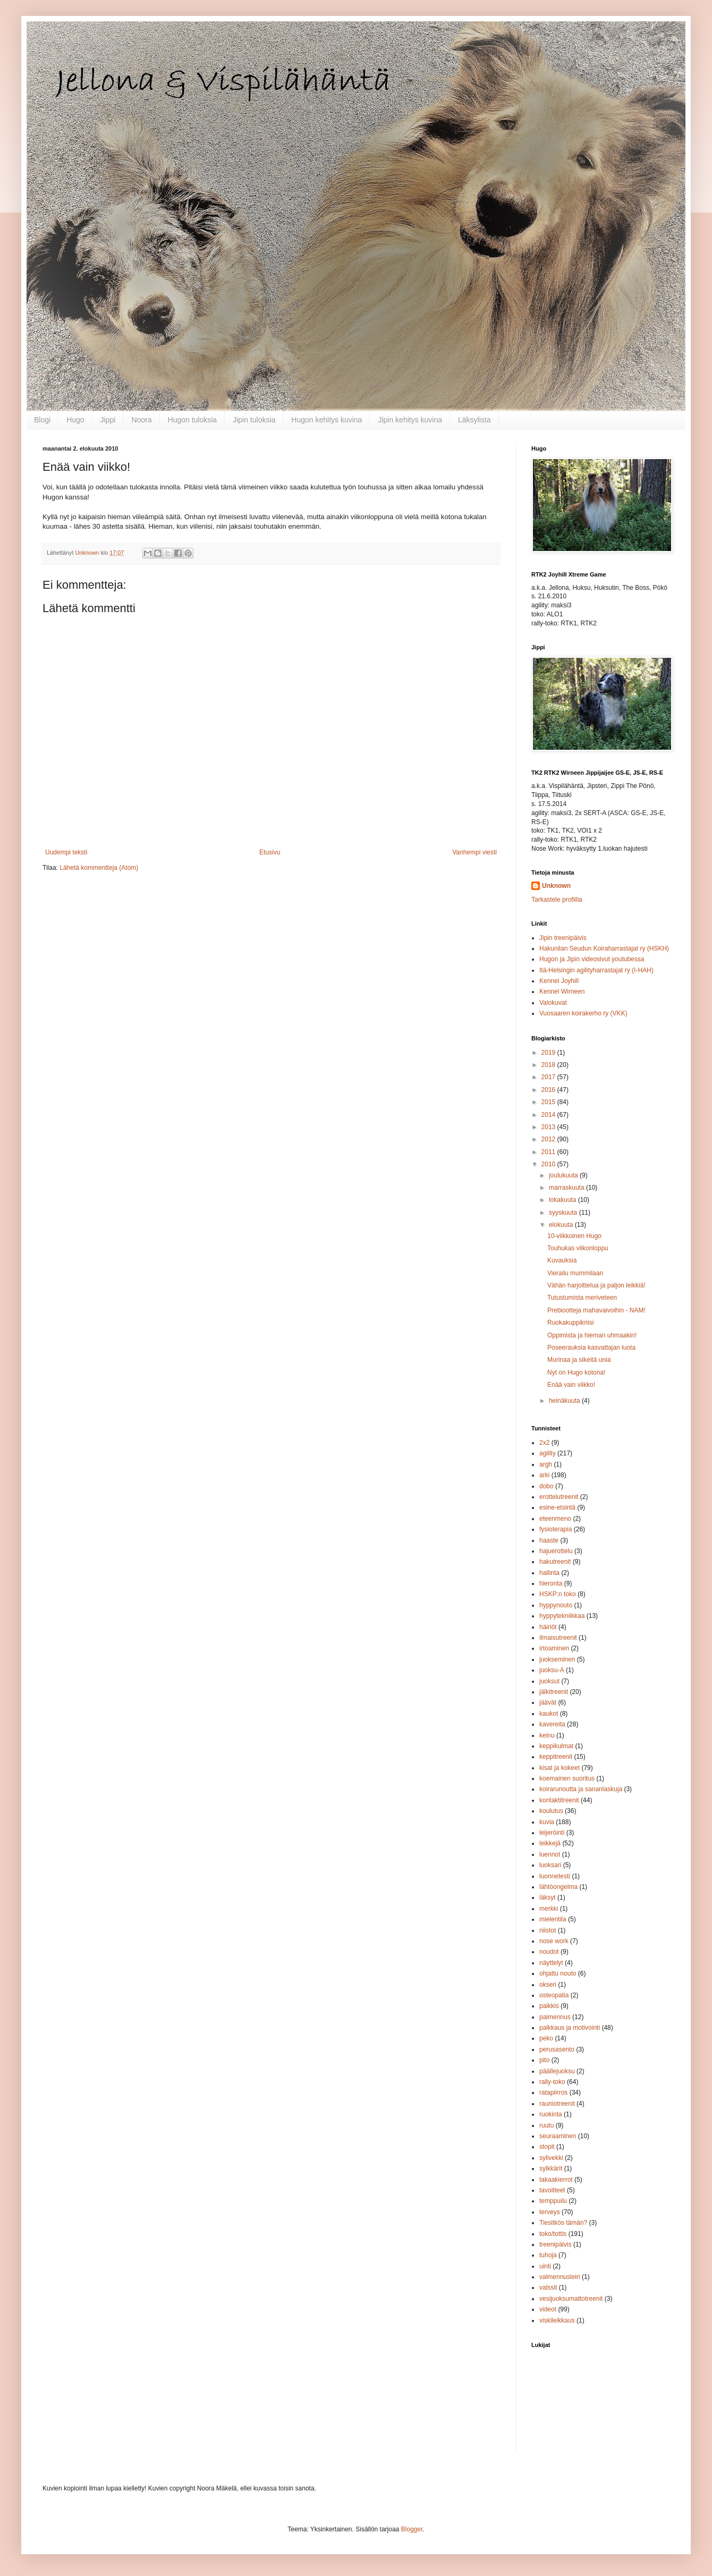 This screenshot has width=712, height=2576. Describe the element at coordinates (571, 1384) in the screenshot. I see `Enää vain viikko!` at that location.